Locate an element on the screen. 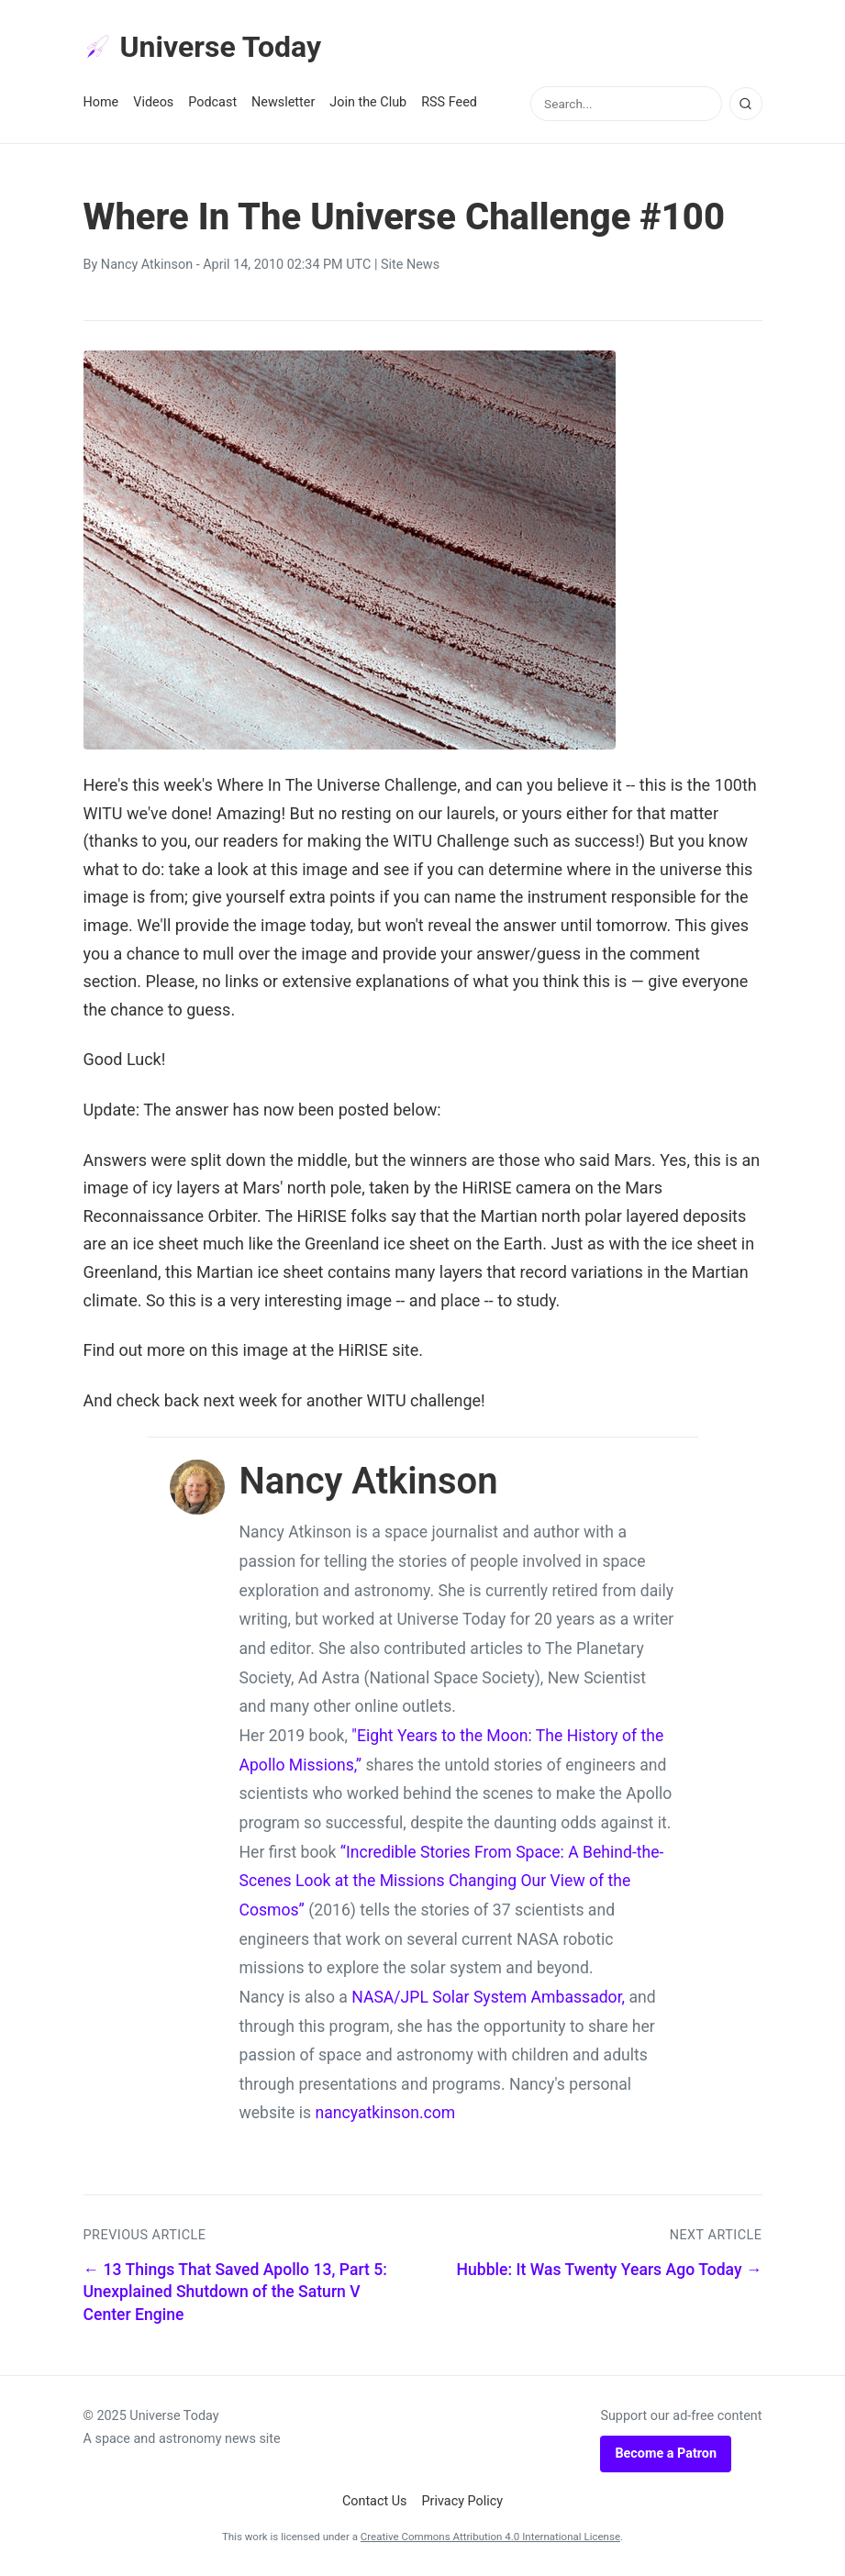  [Search] is located at coordinates (745, 103).